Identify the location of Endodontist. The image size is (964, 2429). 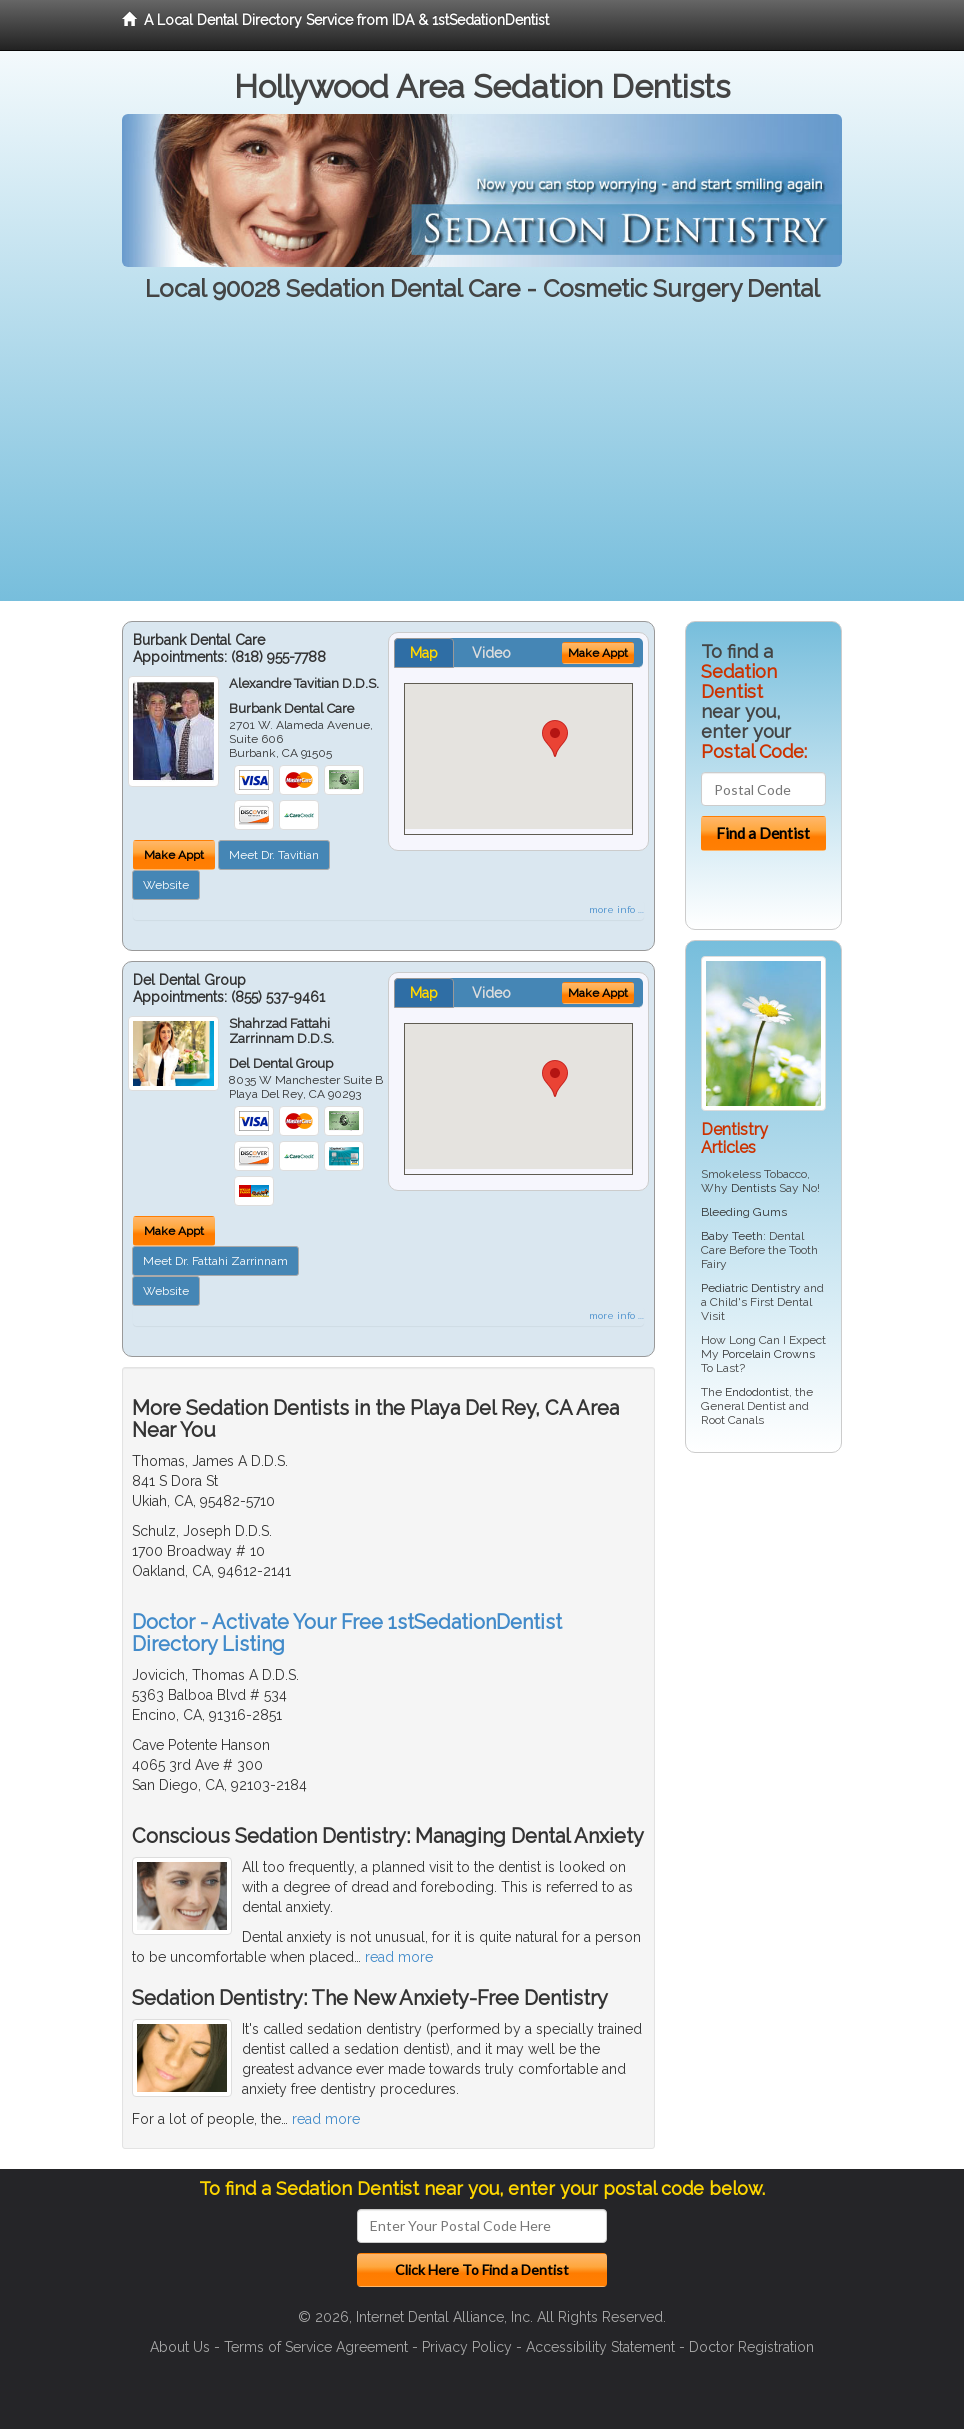
(757, 1392).